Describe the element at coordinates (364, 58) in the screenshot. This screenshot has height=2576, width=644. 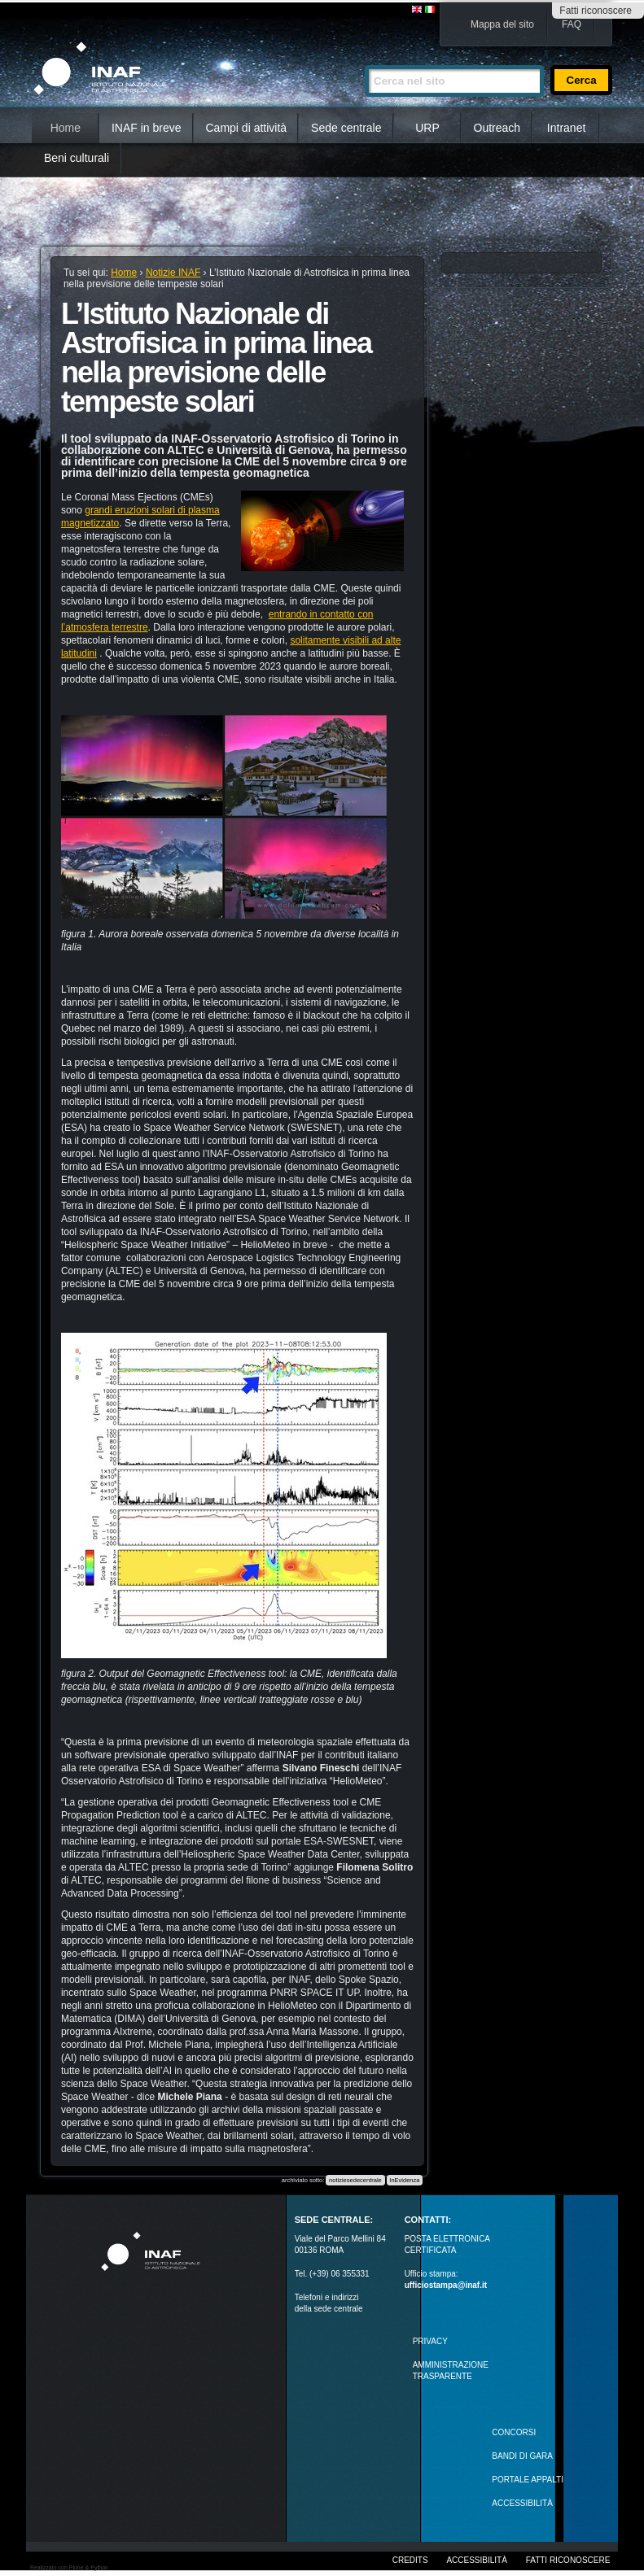
I see `Cerca nel sito` at that location.